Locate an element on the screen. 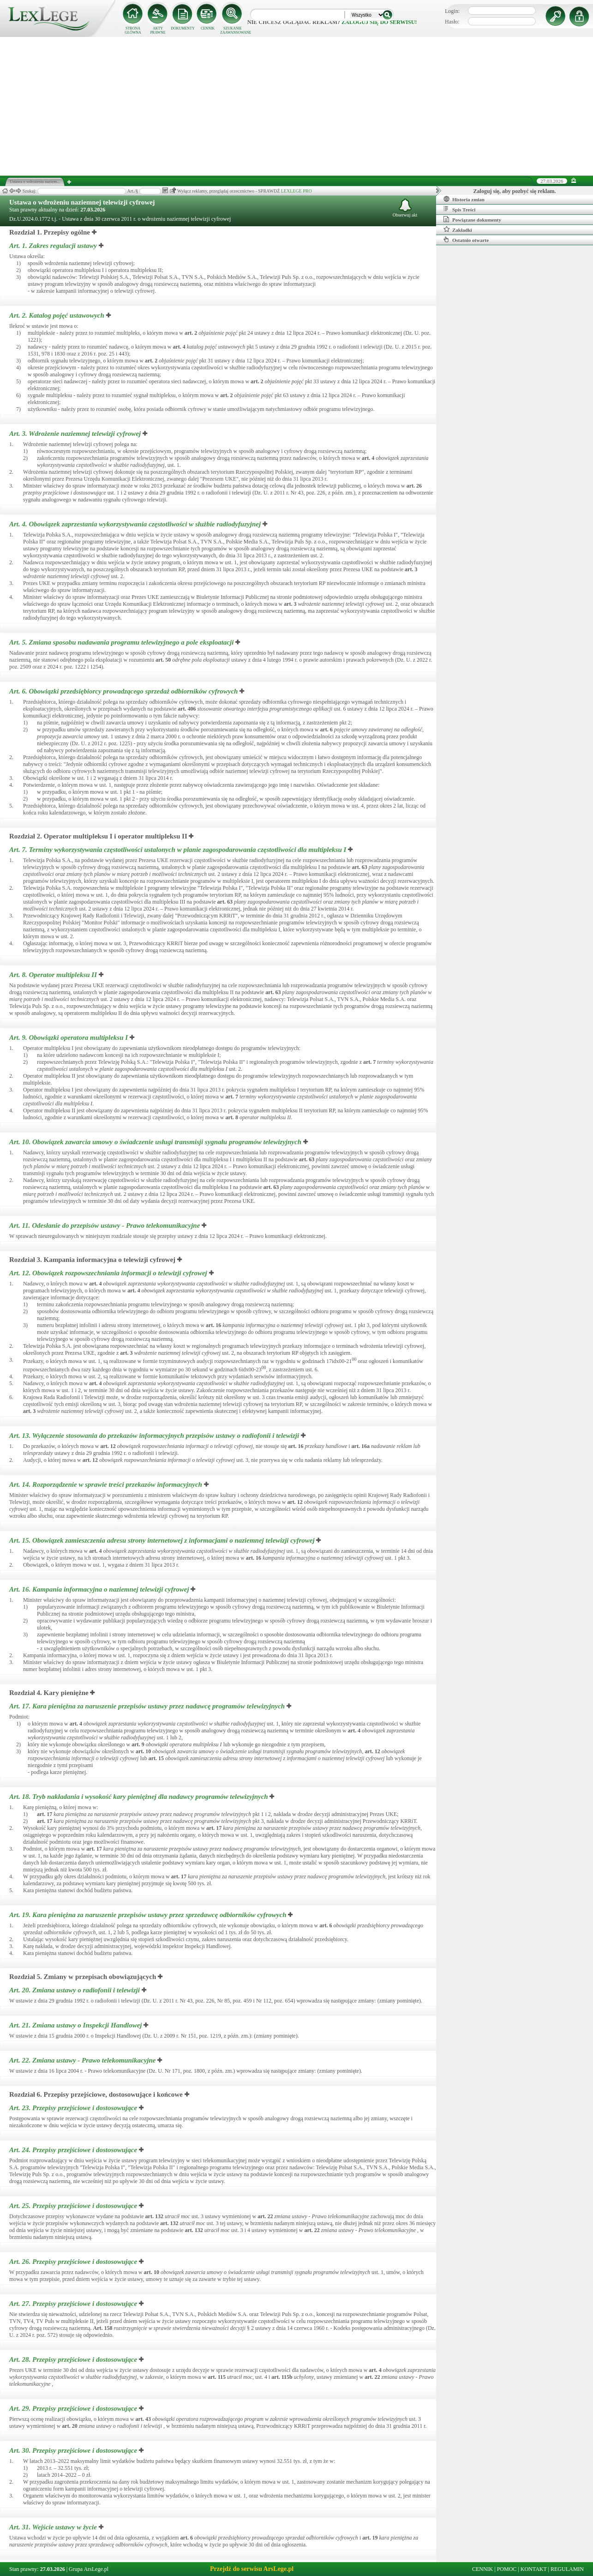  Art. 1. is located at coordinates (54, 245).